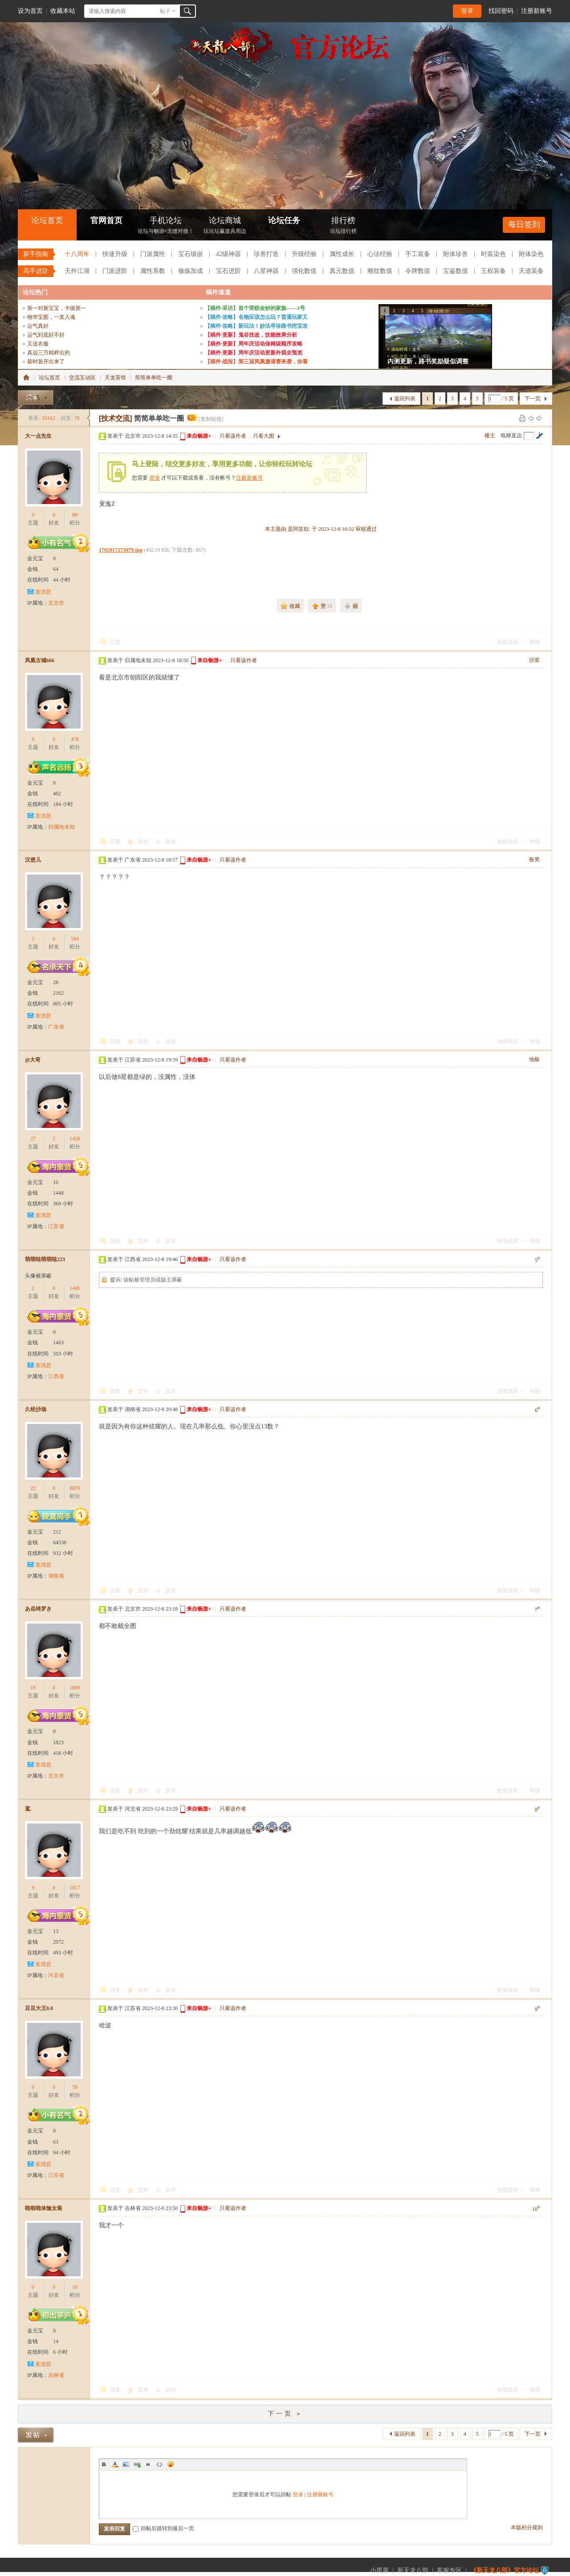  Describe the element at coordinates (30, 11) in the screenshot. I see `设为首页` at that location.